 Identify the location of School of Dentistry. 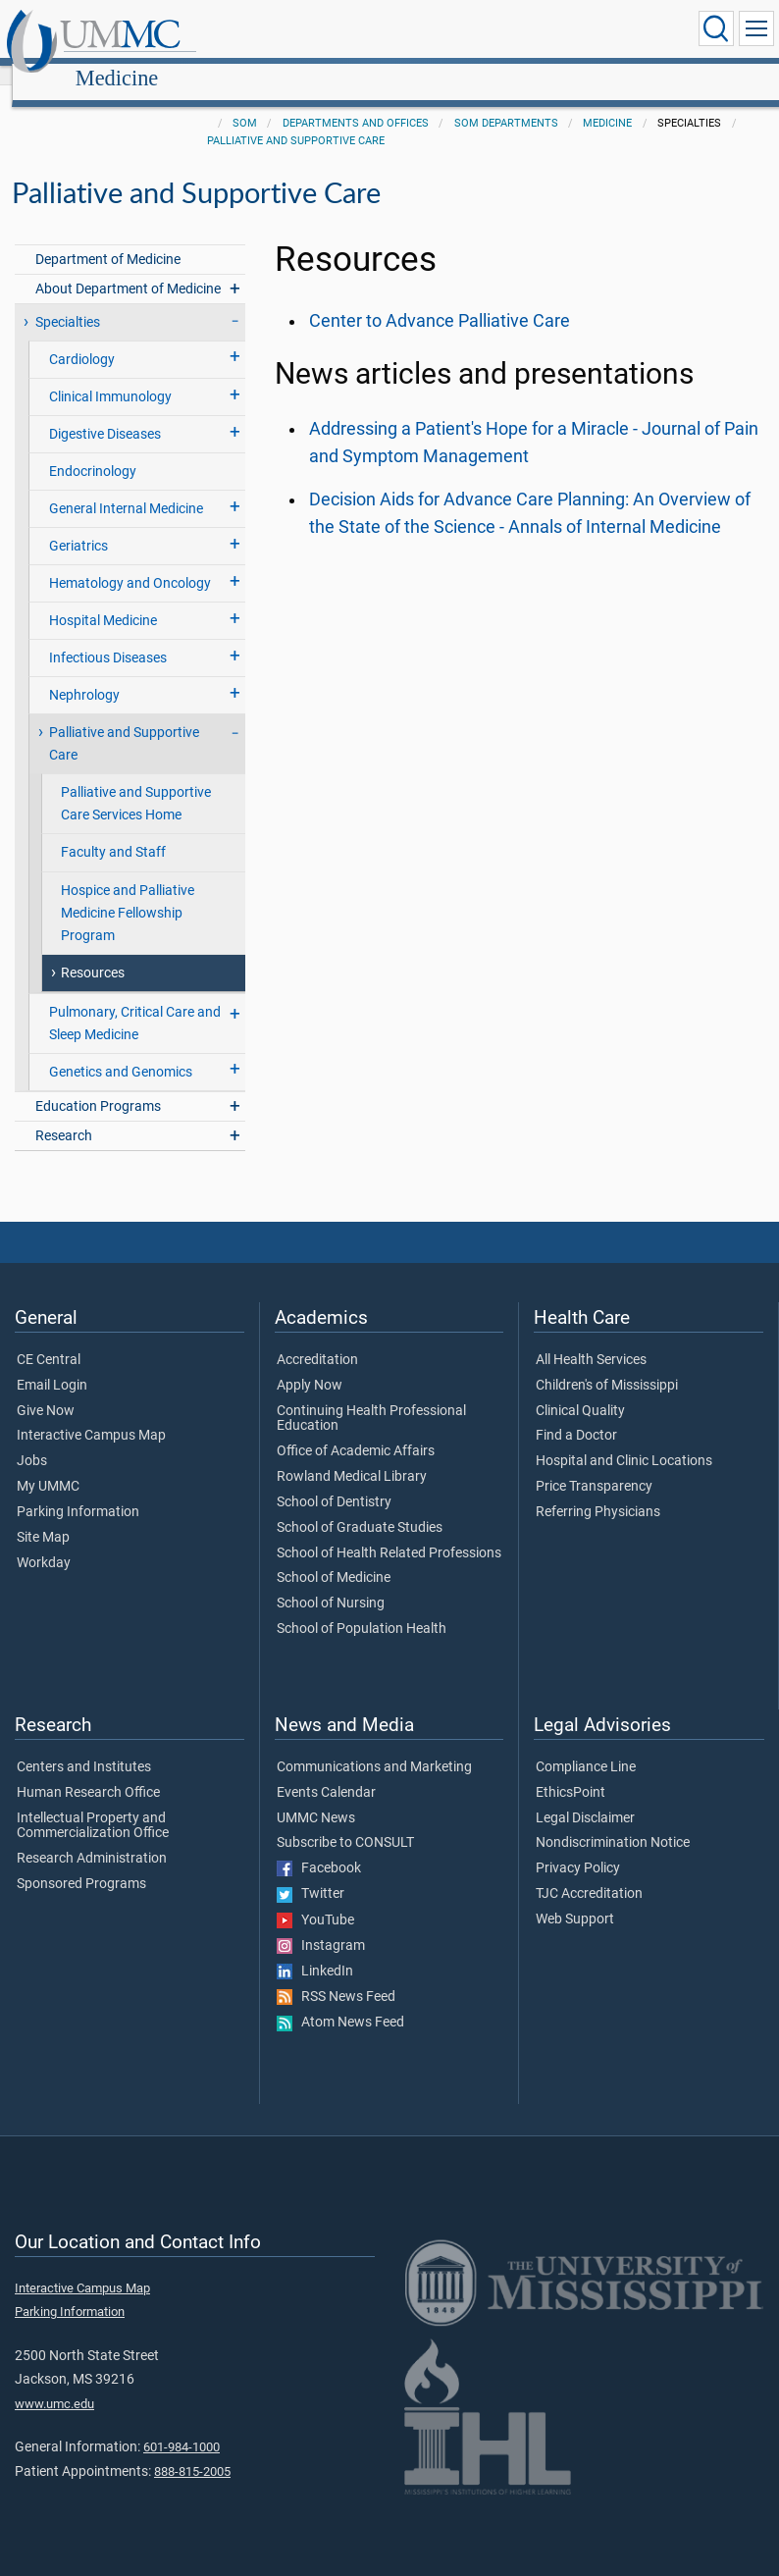
(334, 1481).